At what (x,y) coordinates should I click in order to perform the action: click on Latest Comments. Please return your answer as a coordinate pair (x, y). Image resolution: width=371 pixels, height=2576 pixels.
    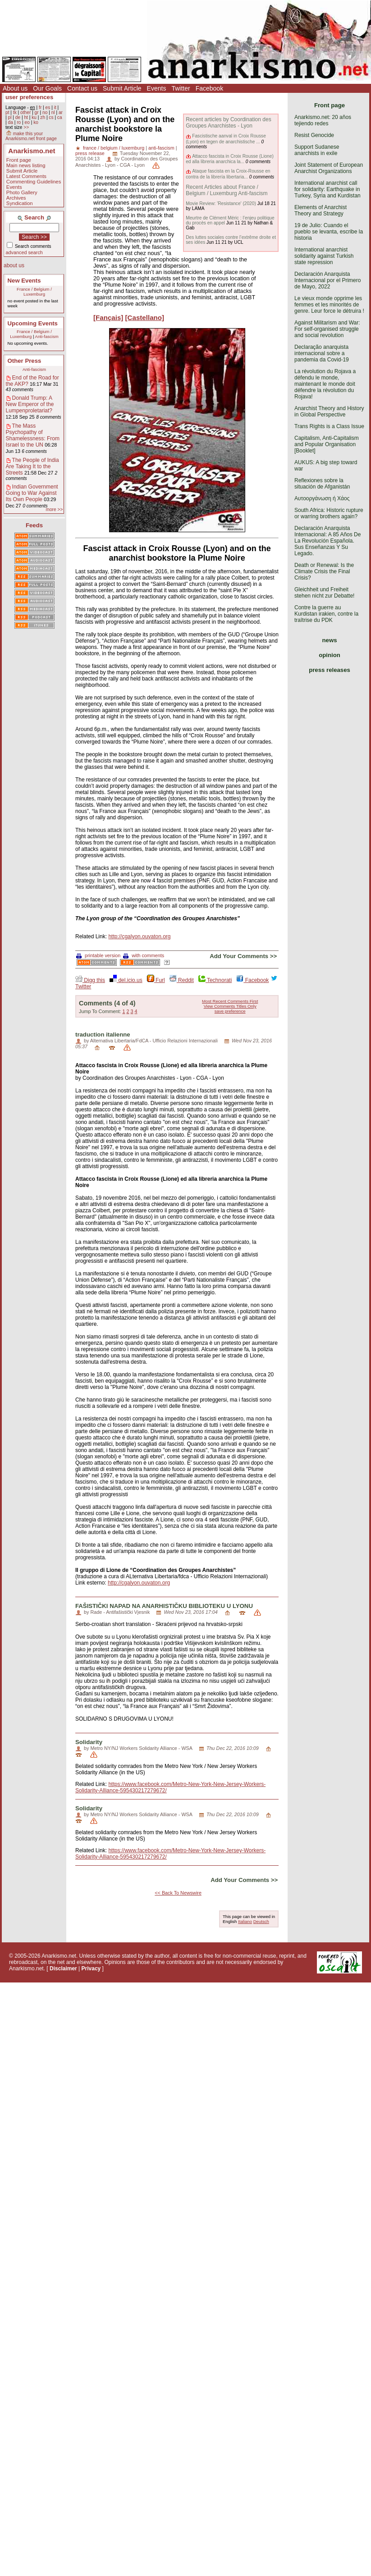
    Looking at the image, I should click on (26, 176).